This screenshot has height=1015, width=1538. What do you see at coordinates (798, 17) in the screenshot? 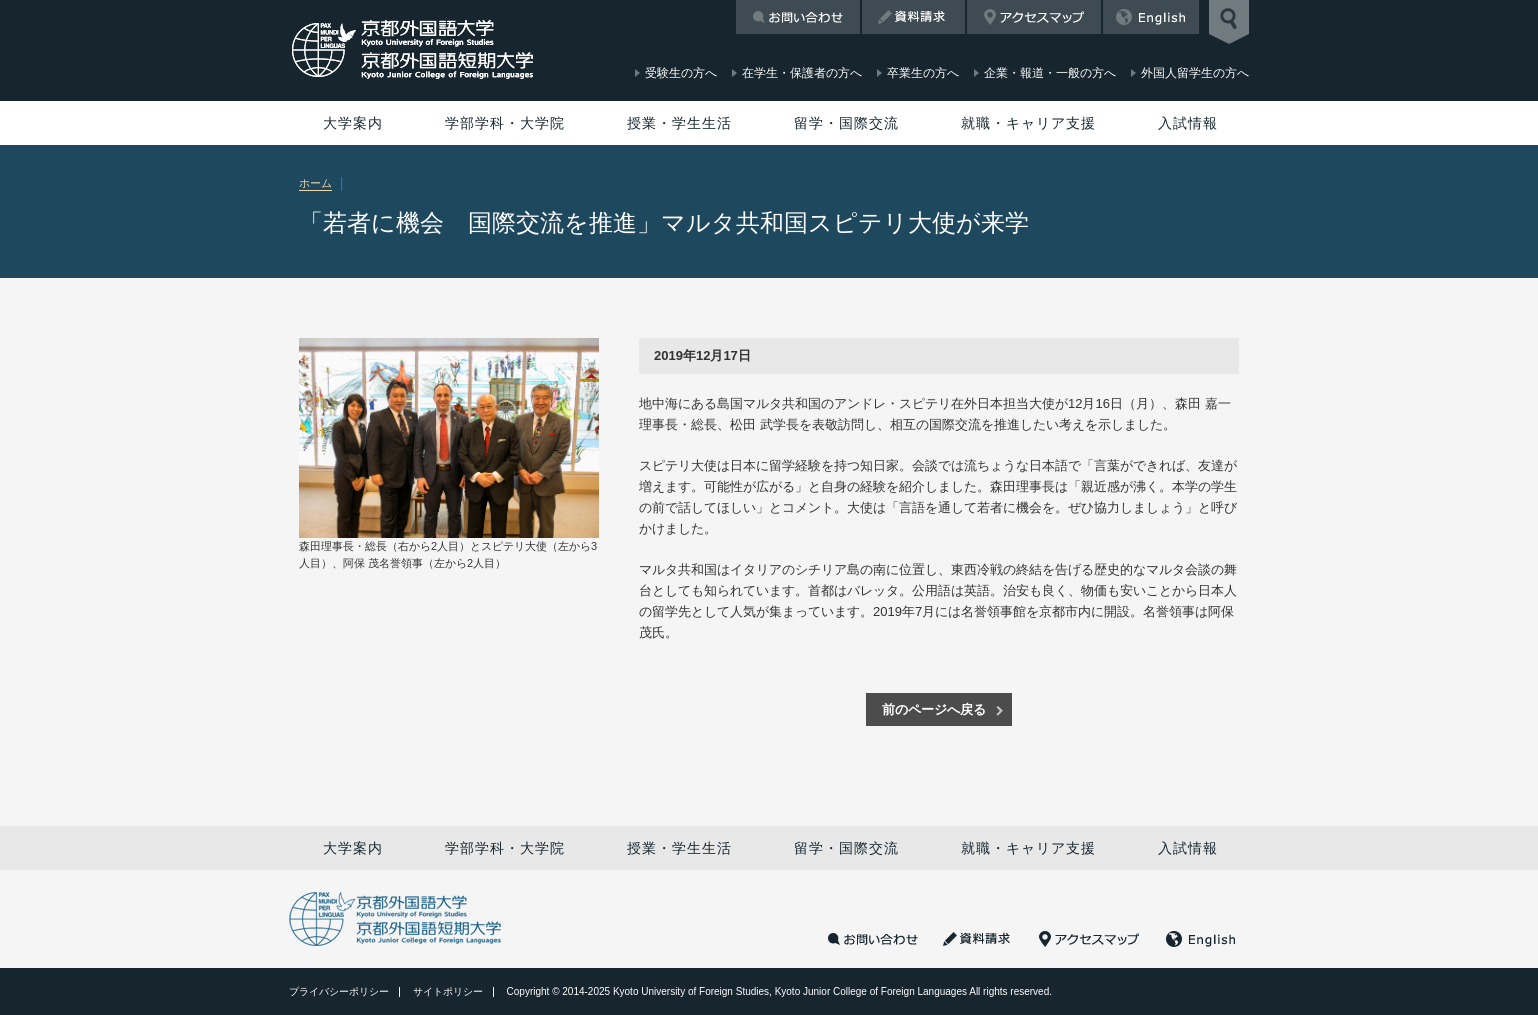
I see `お問い合わせ` at bounding box center [798, 17].